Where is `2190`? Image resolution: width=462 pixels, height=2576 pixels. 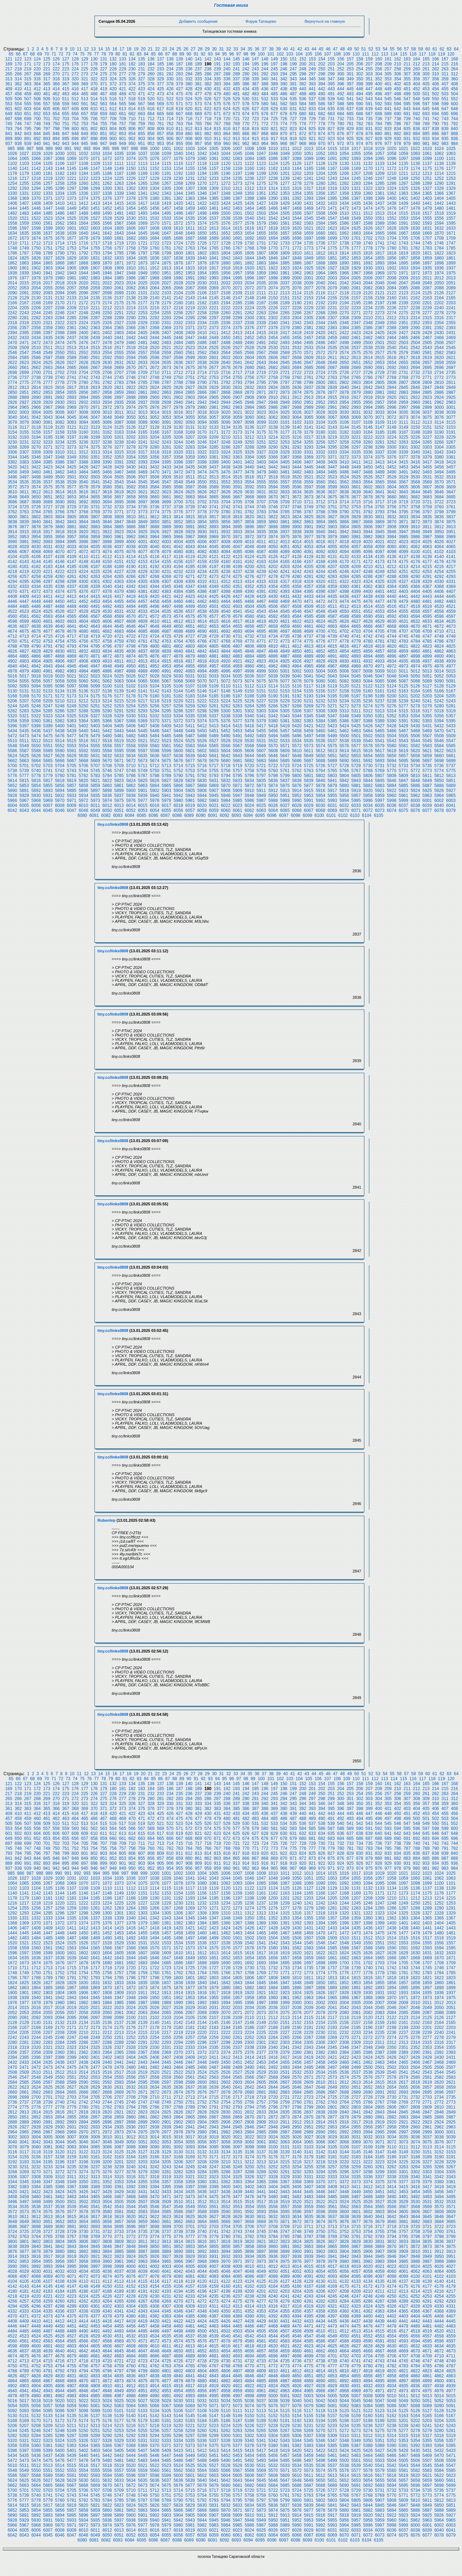 2190 is located at coordinates (296, 302).